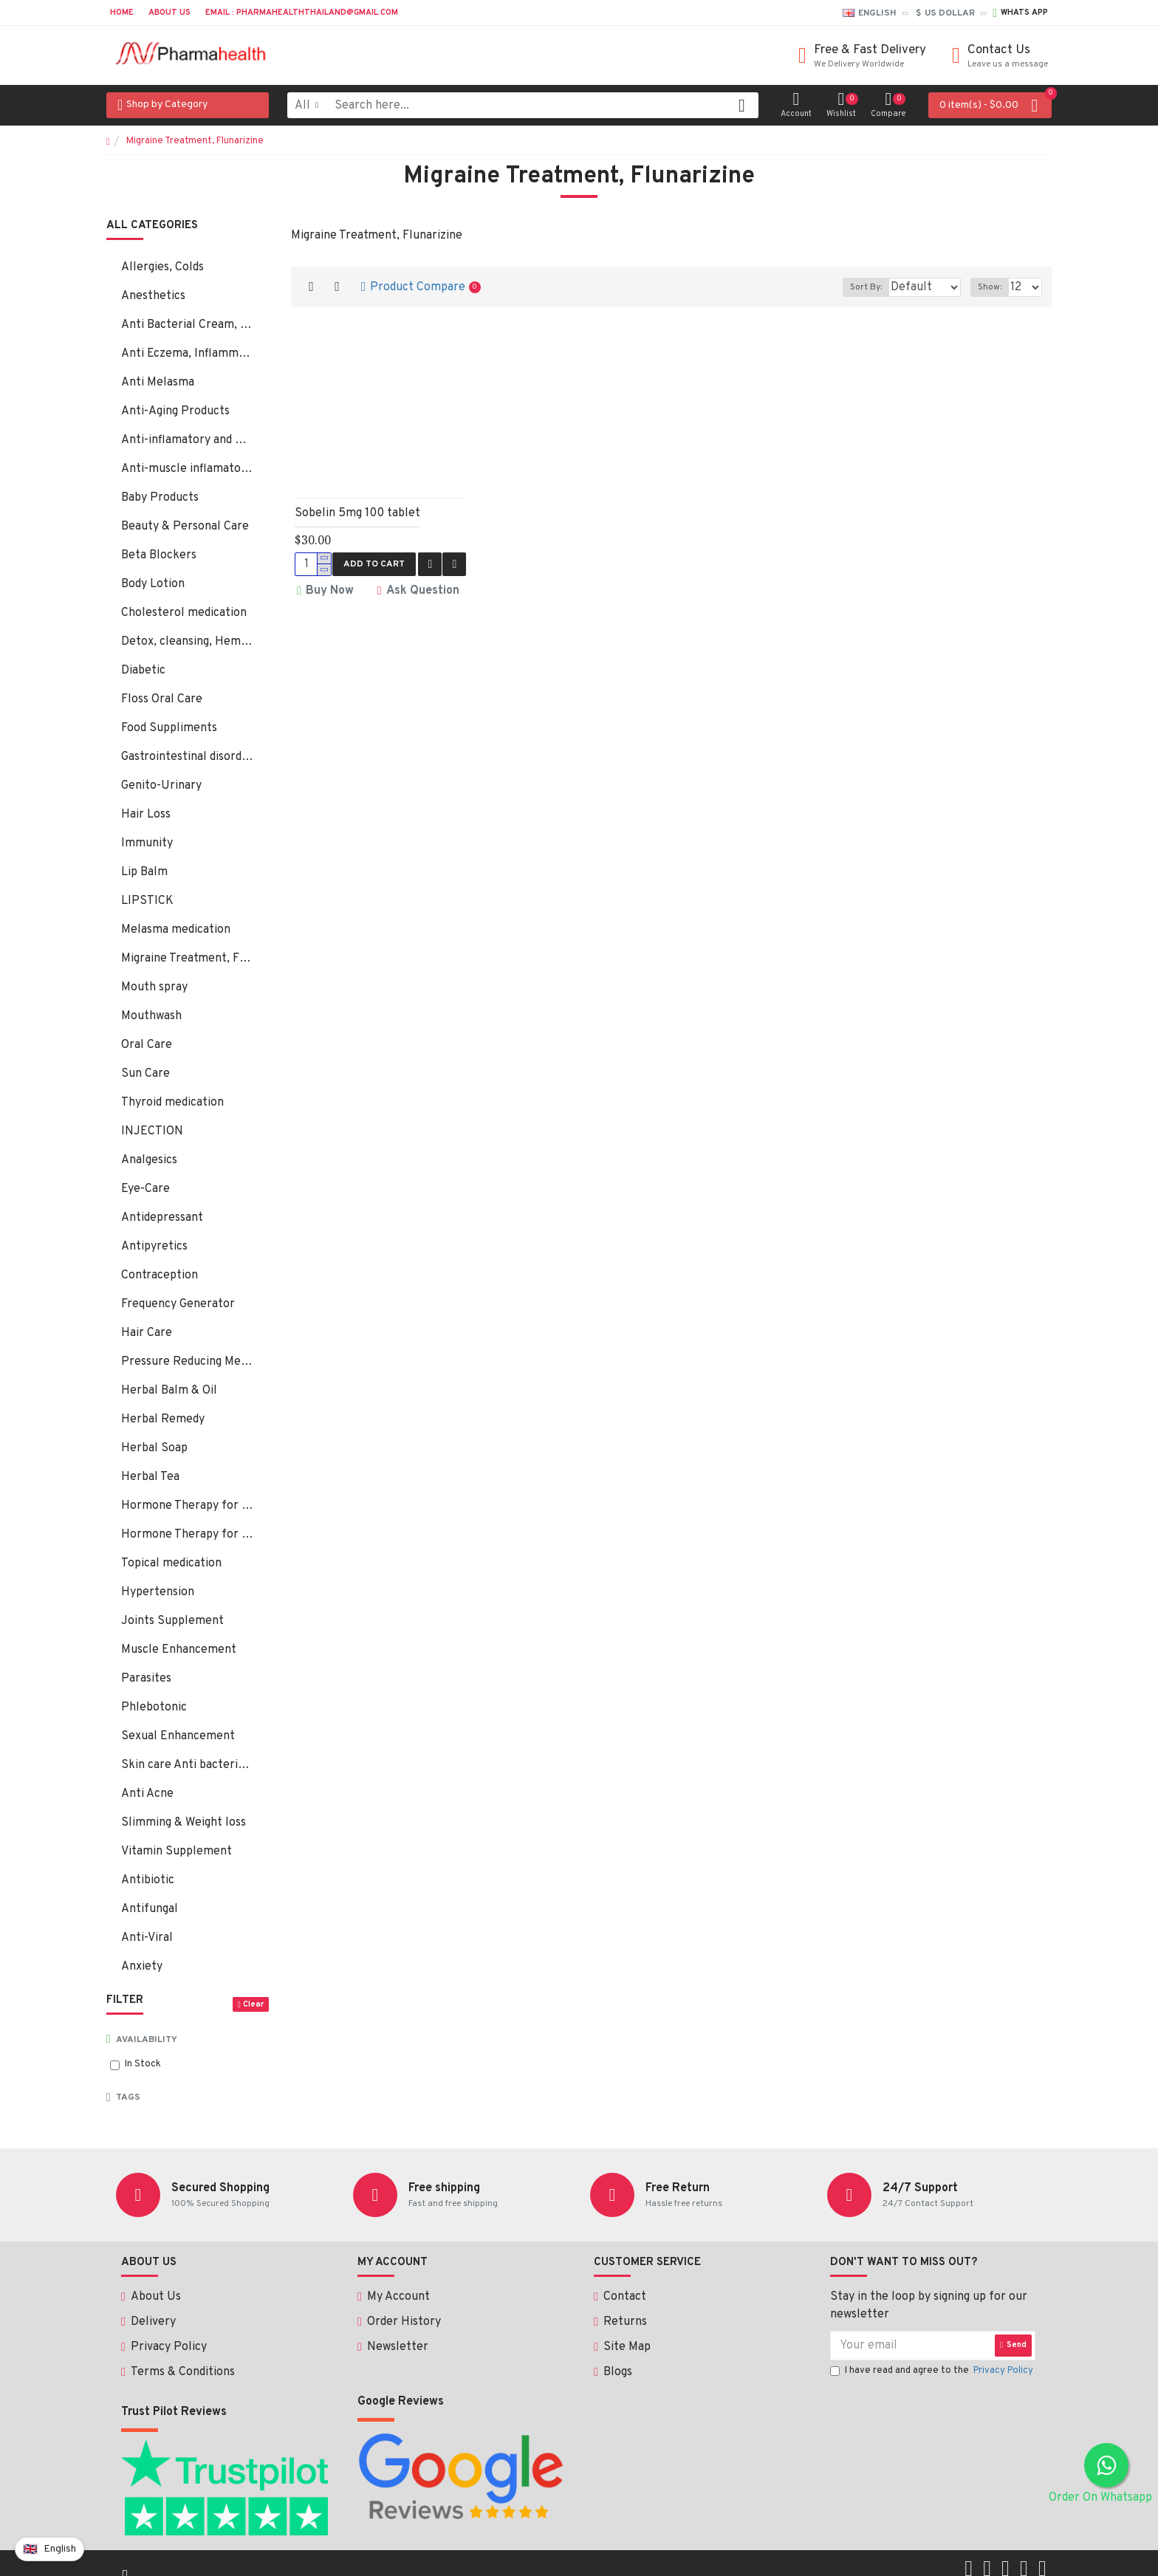 The height and width of the screenshot is (2576, 1158). What do you see at coordinates (147, 1938) in the screenshot?
I see `Anti-Viral` at bounding box center [147, 1938].